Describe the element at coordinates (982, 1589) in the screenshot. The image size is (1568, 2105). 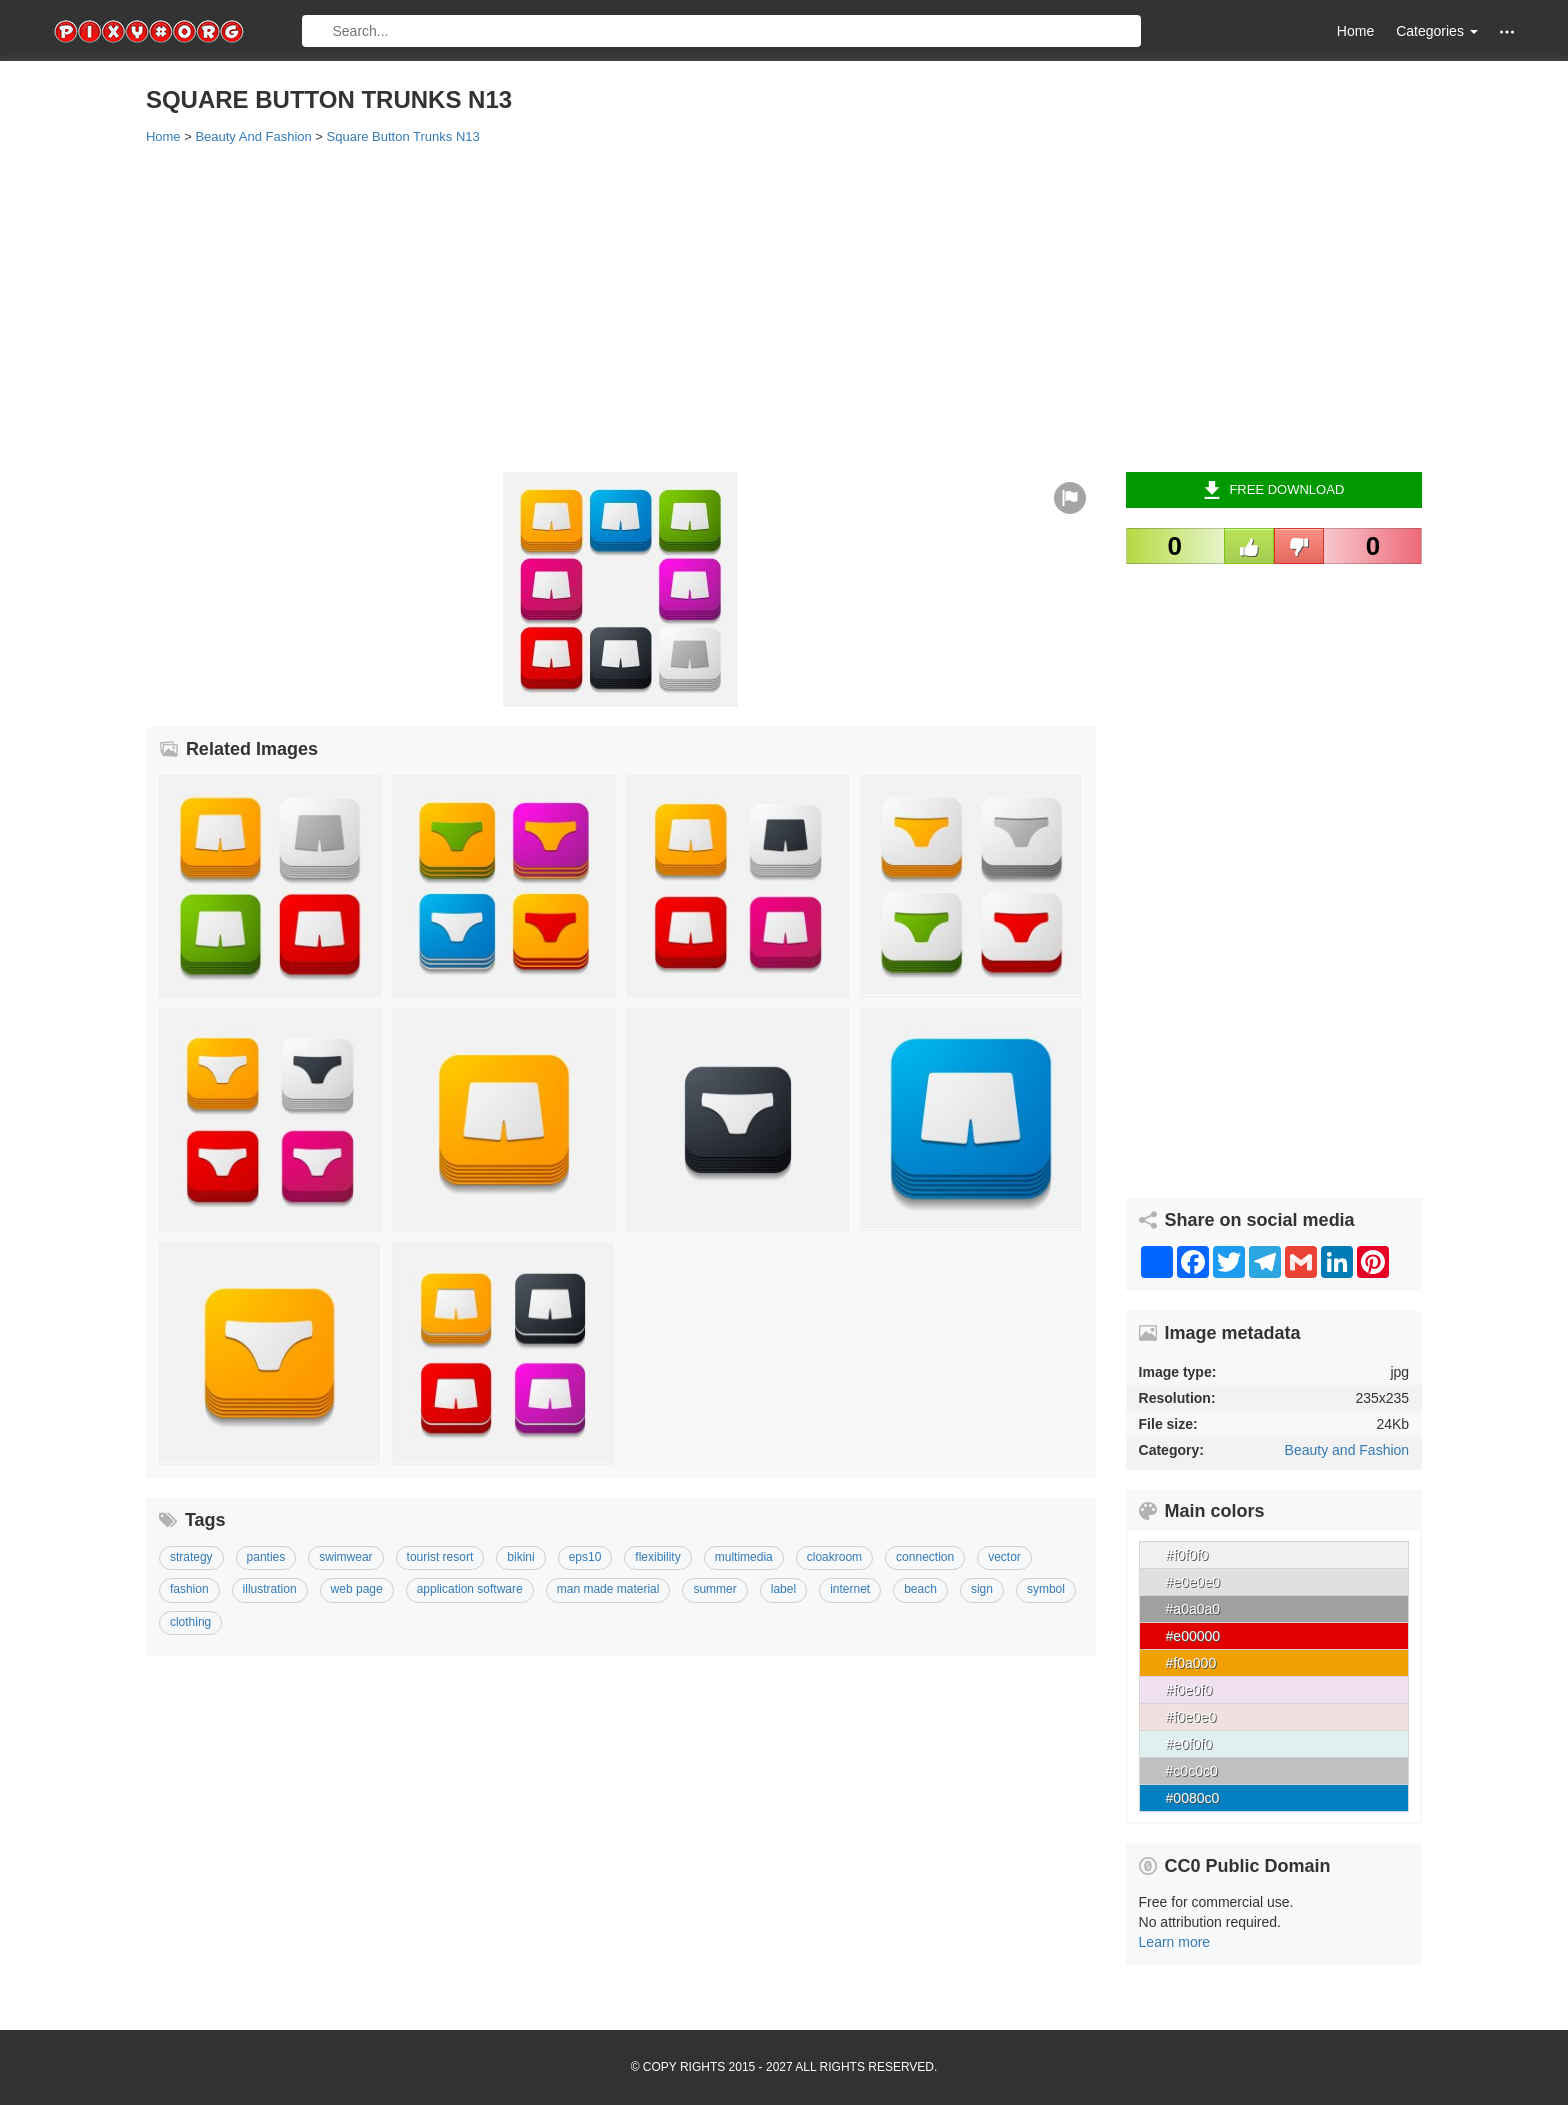
I see `Sign` at that location.